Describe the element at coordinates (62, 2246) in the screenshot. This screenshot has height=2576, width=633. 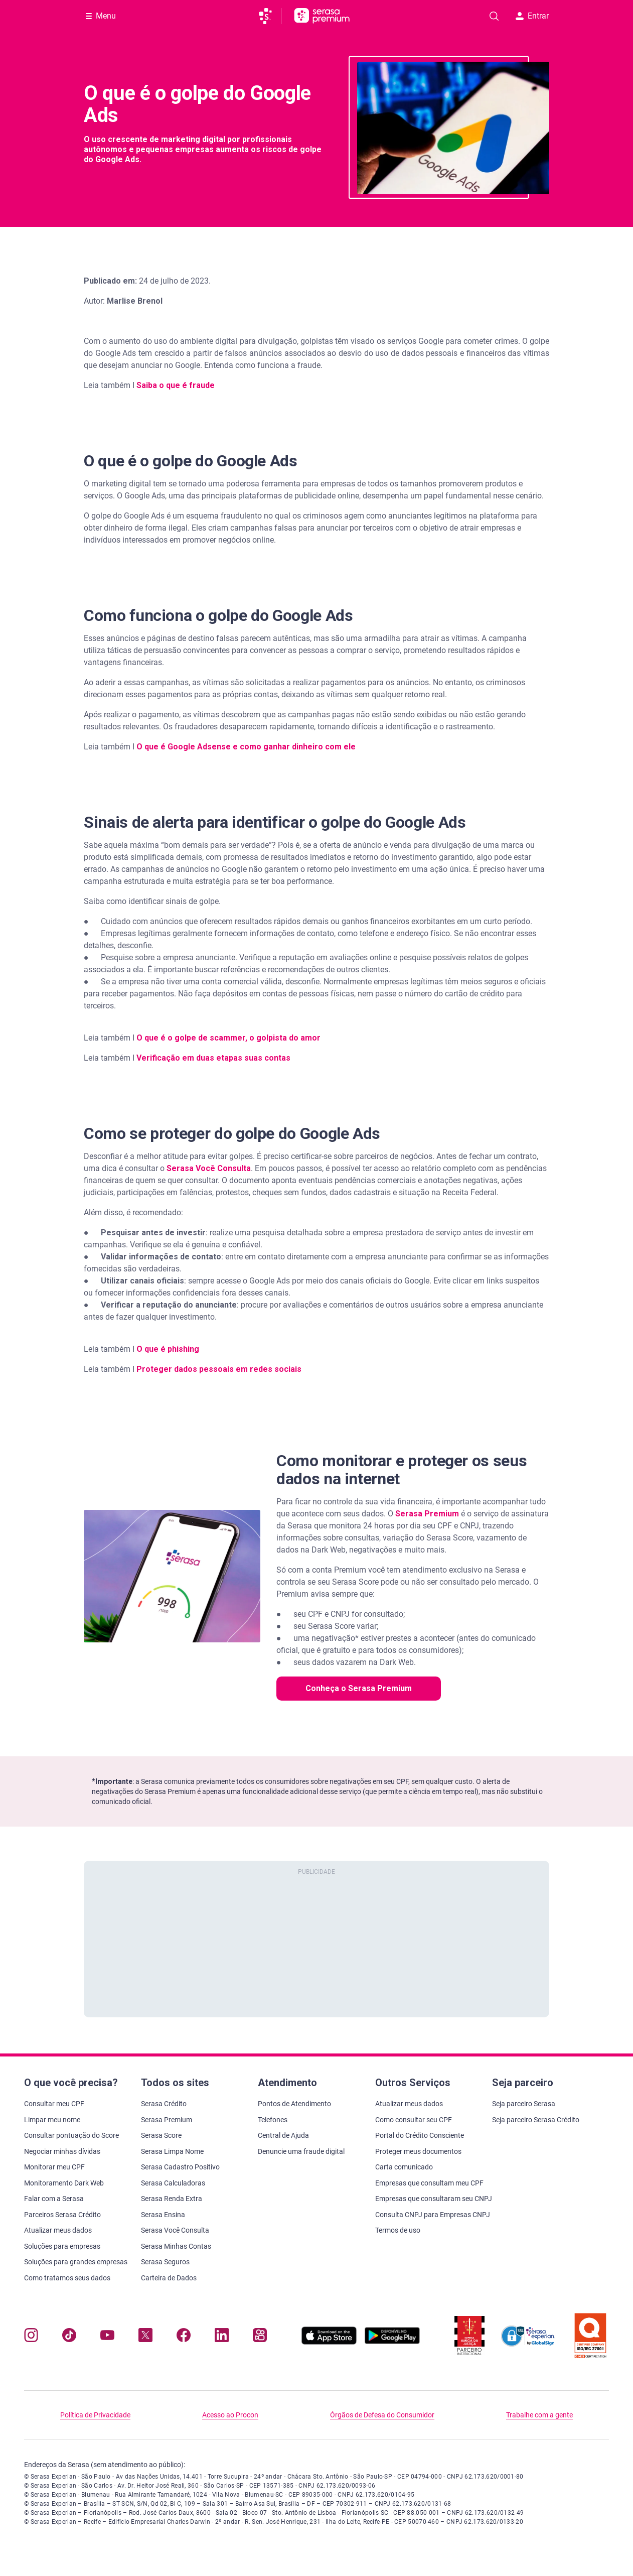
I see `Soluções para empresas` at that location.